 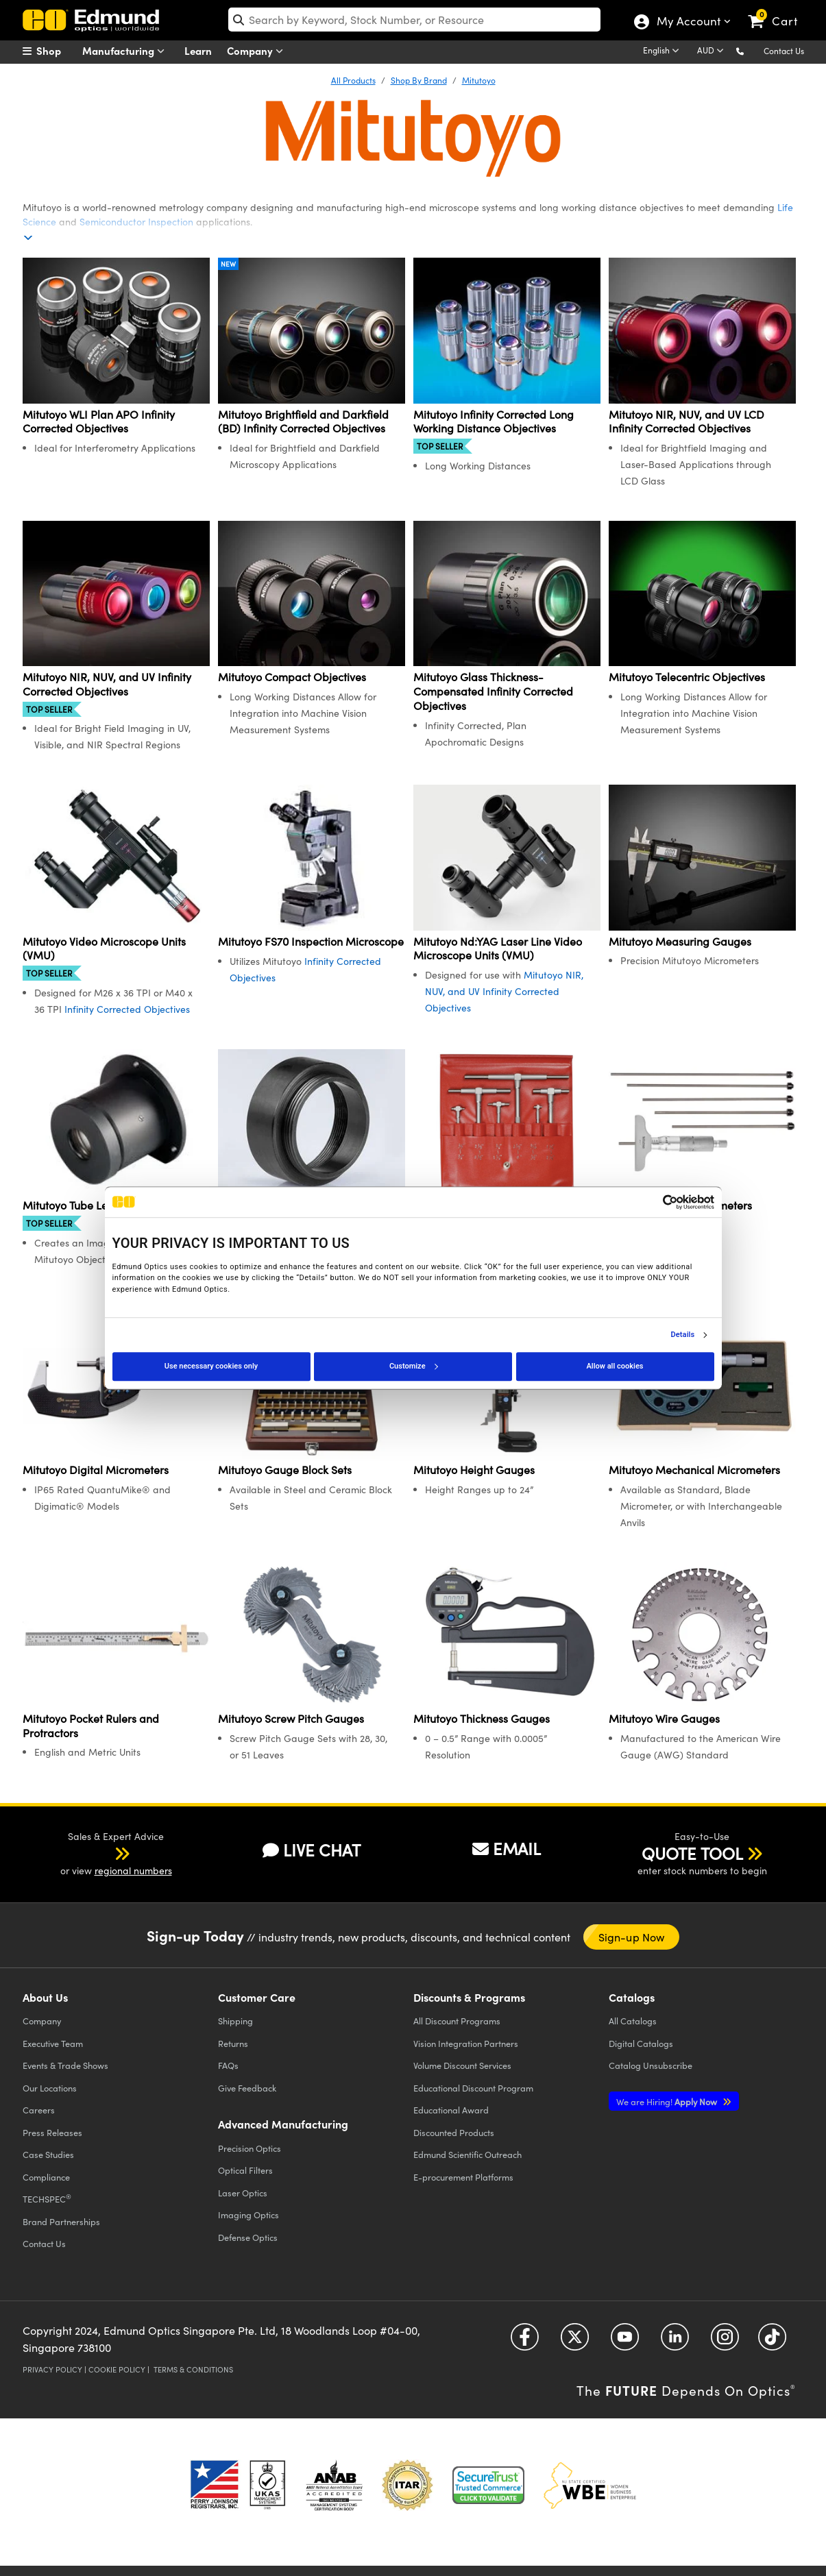 I want to click on Vision Integration Partners, so click(x=465, y=2043).